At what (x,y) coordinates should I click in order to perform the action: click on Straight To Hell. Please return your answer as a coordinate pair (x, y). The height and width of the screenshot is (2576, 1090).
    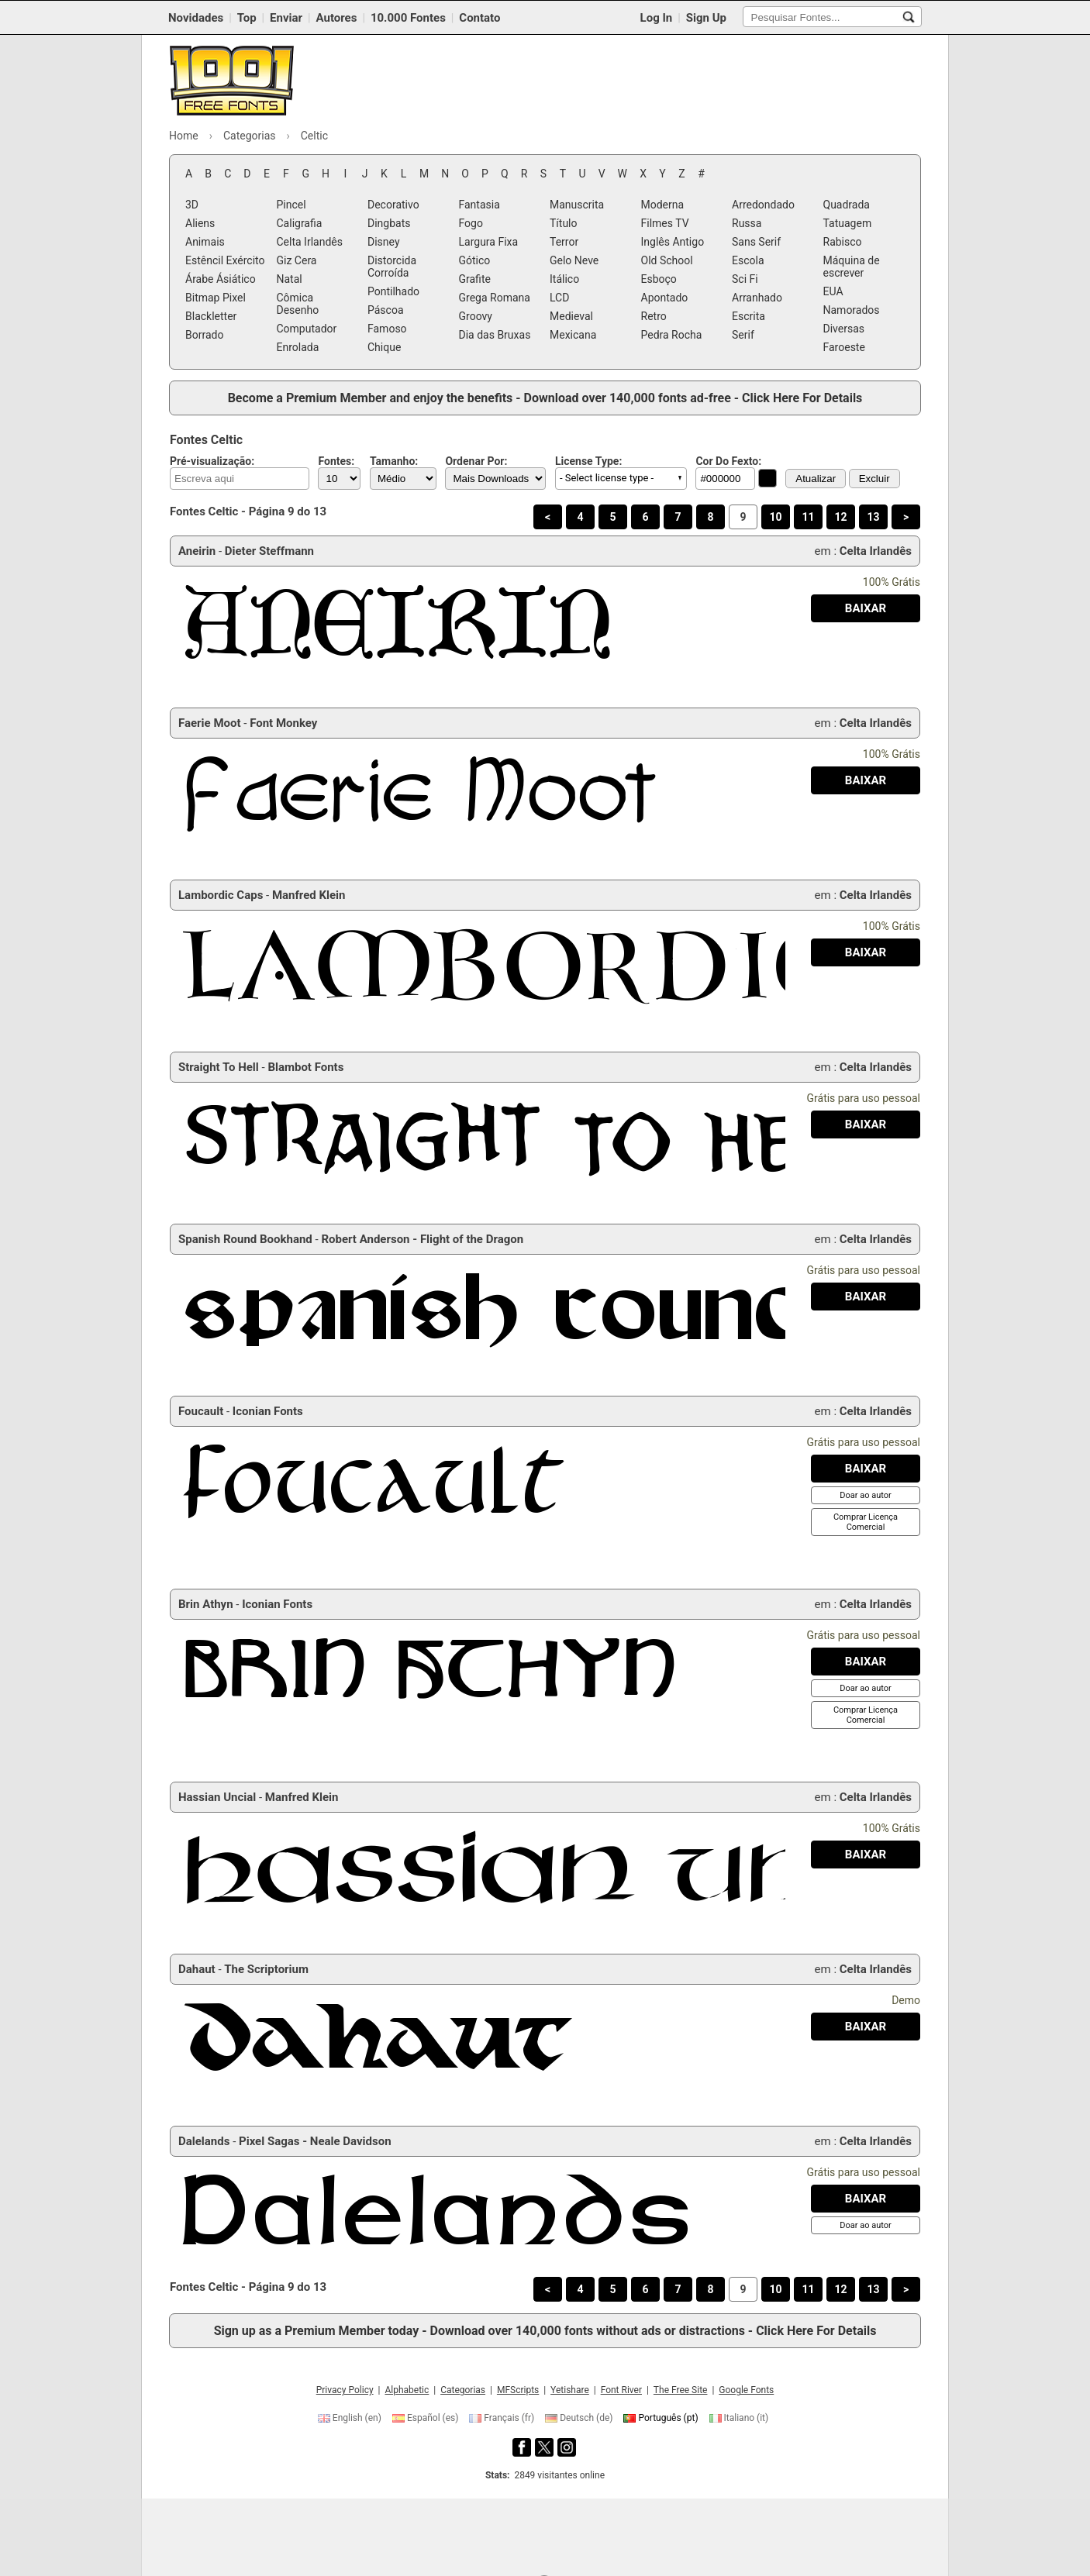
    Looking at the image, I should click on (218, 1067).